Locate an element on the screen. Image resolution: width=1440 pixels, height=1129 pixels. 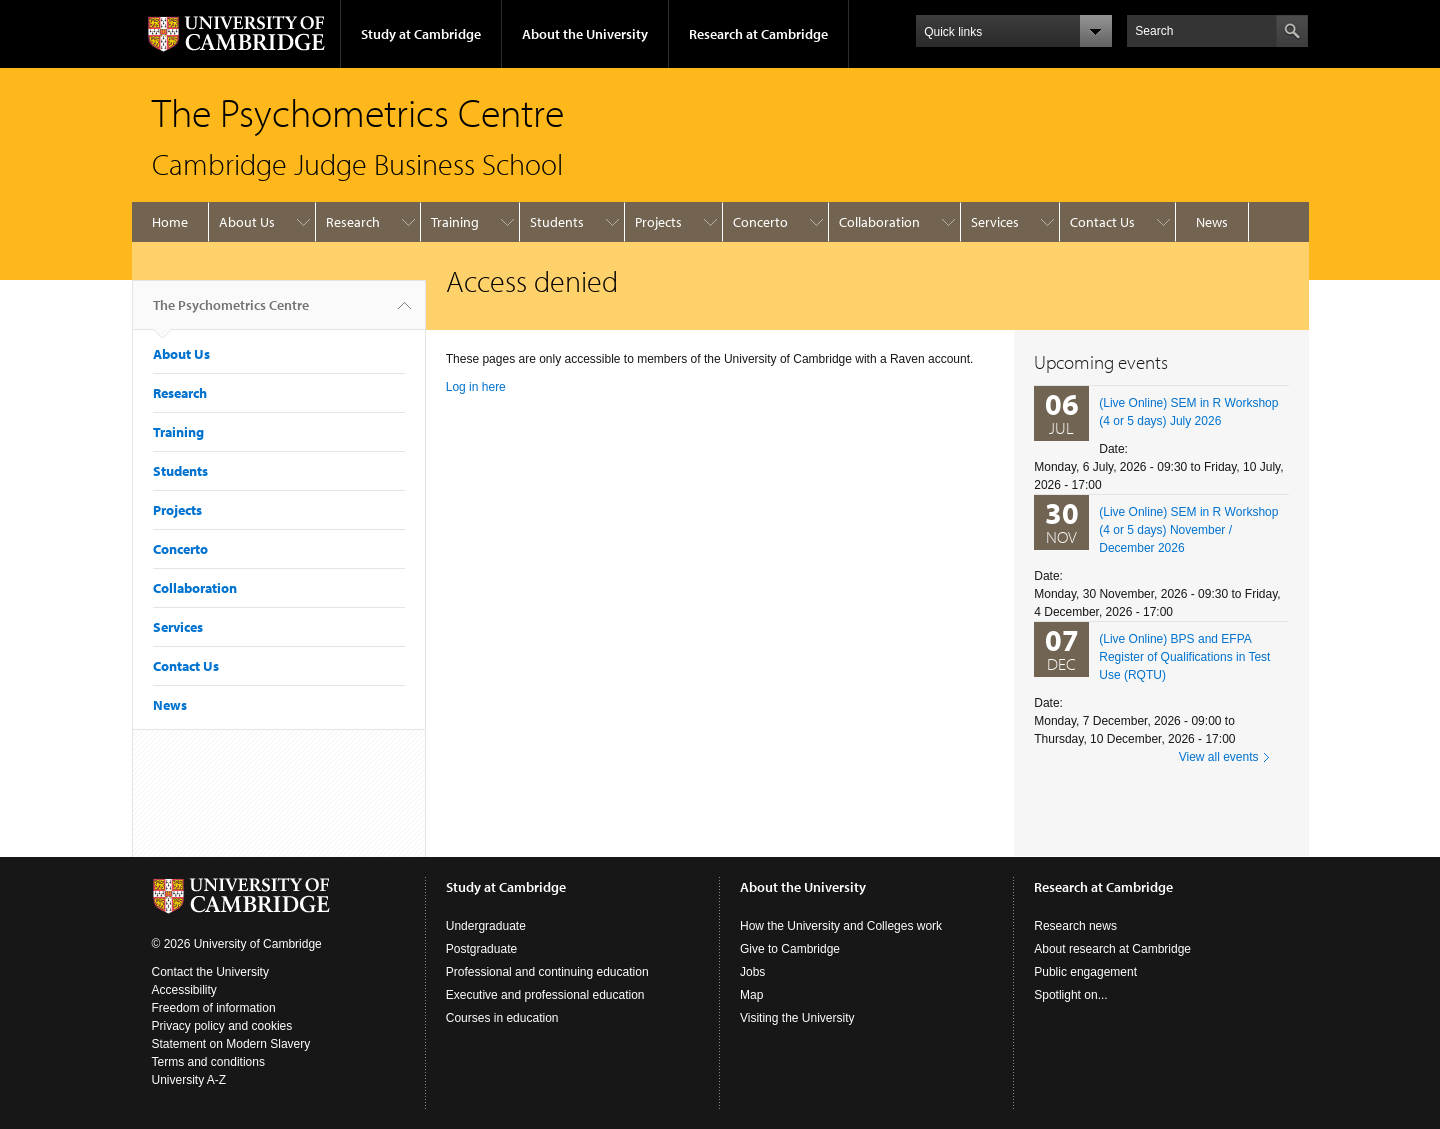
About research at Cambridge is located at coordinates (1112, 949).